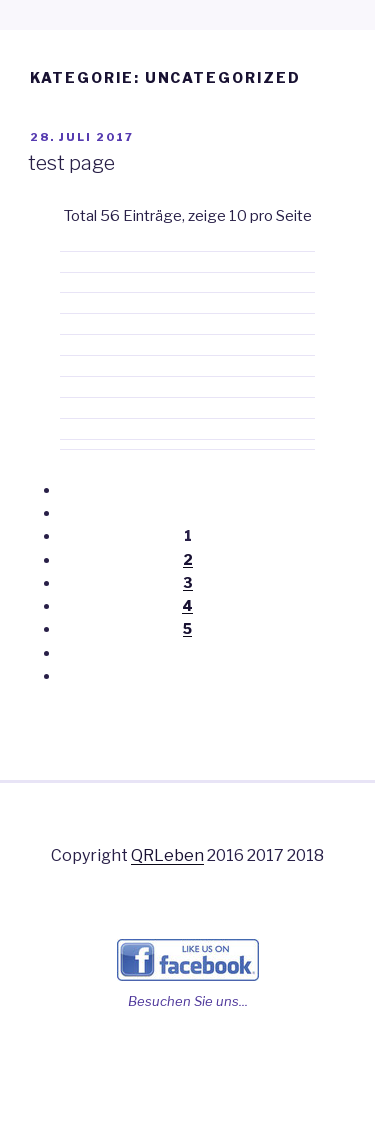 This screenshot has height=1121, width=375. I want to click on QRLeben, so click(167, 855).